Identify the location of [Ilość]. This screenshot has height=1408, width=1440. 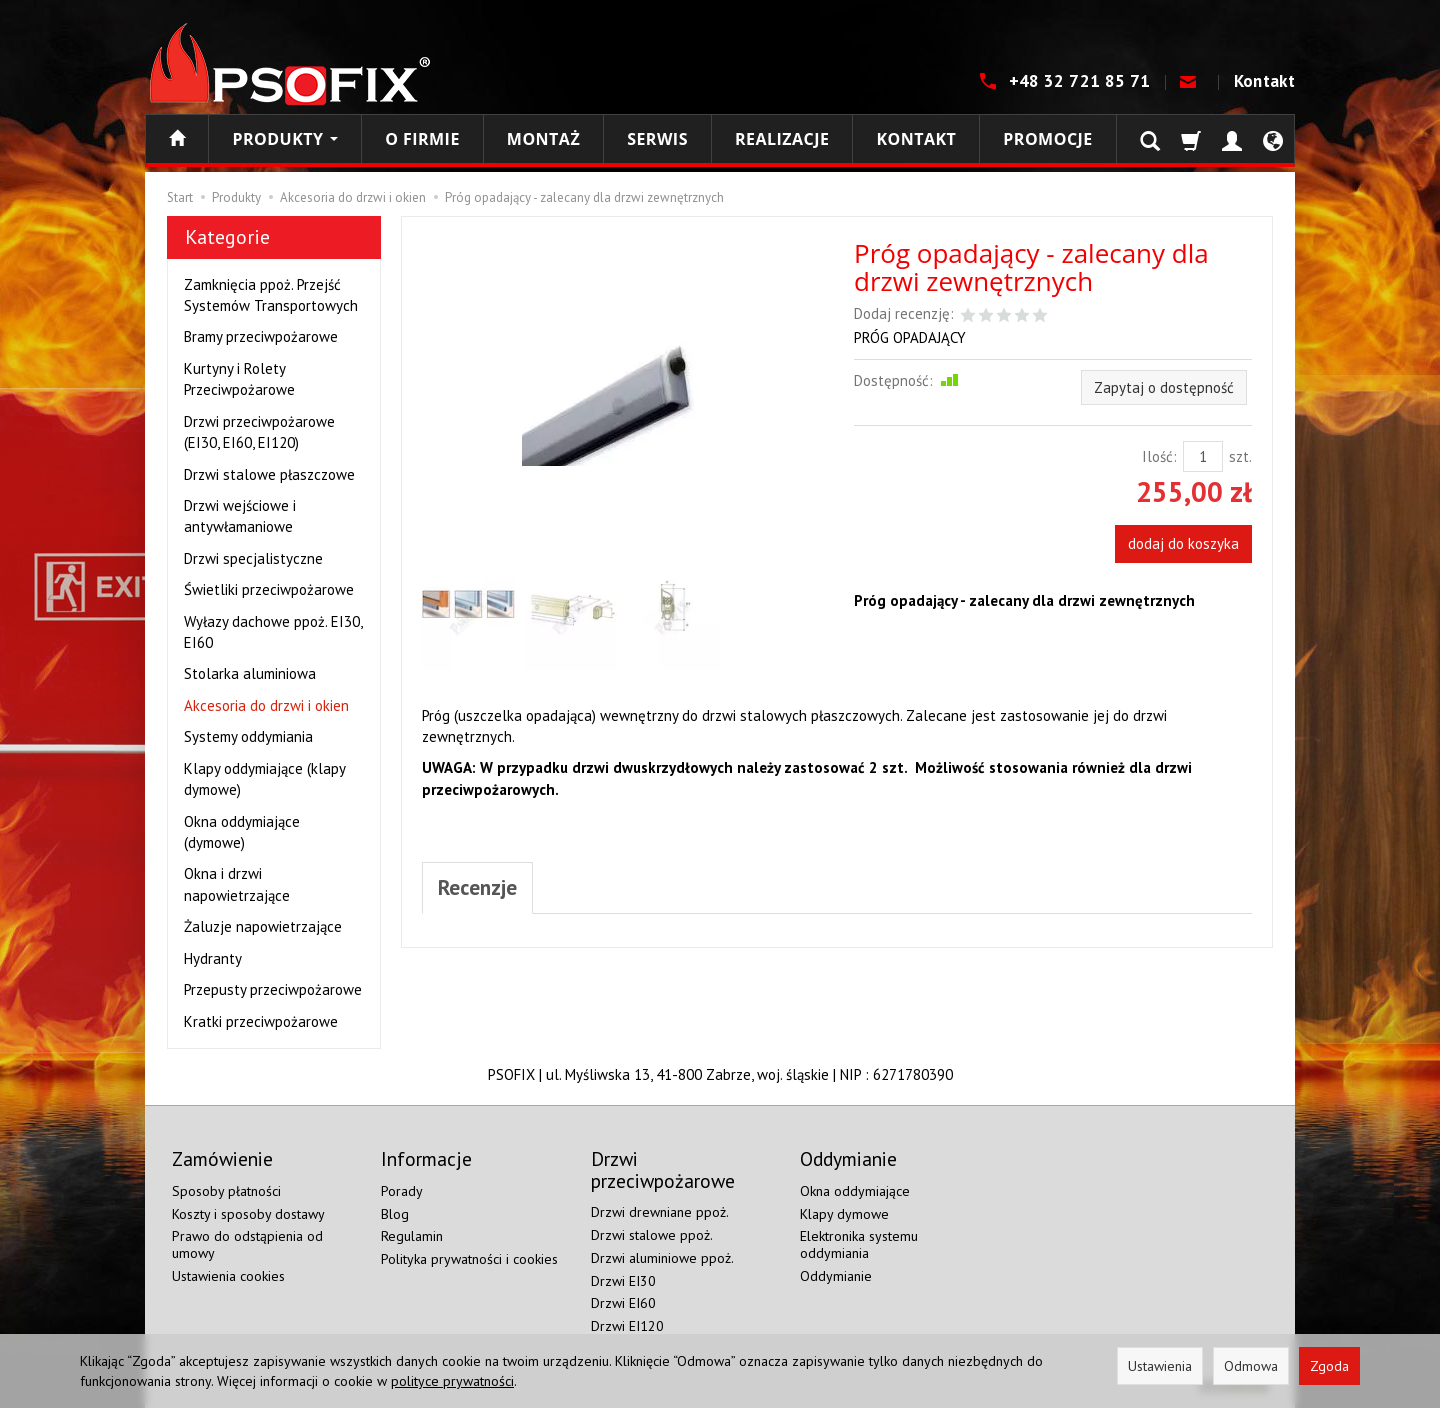
(1203, 456).